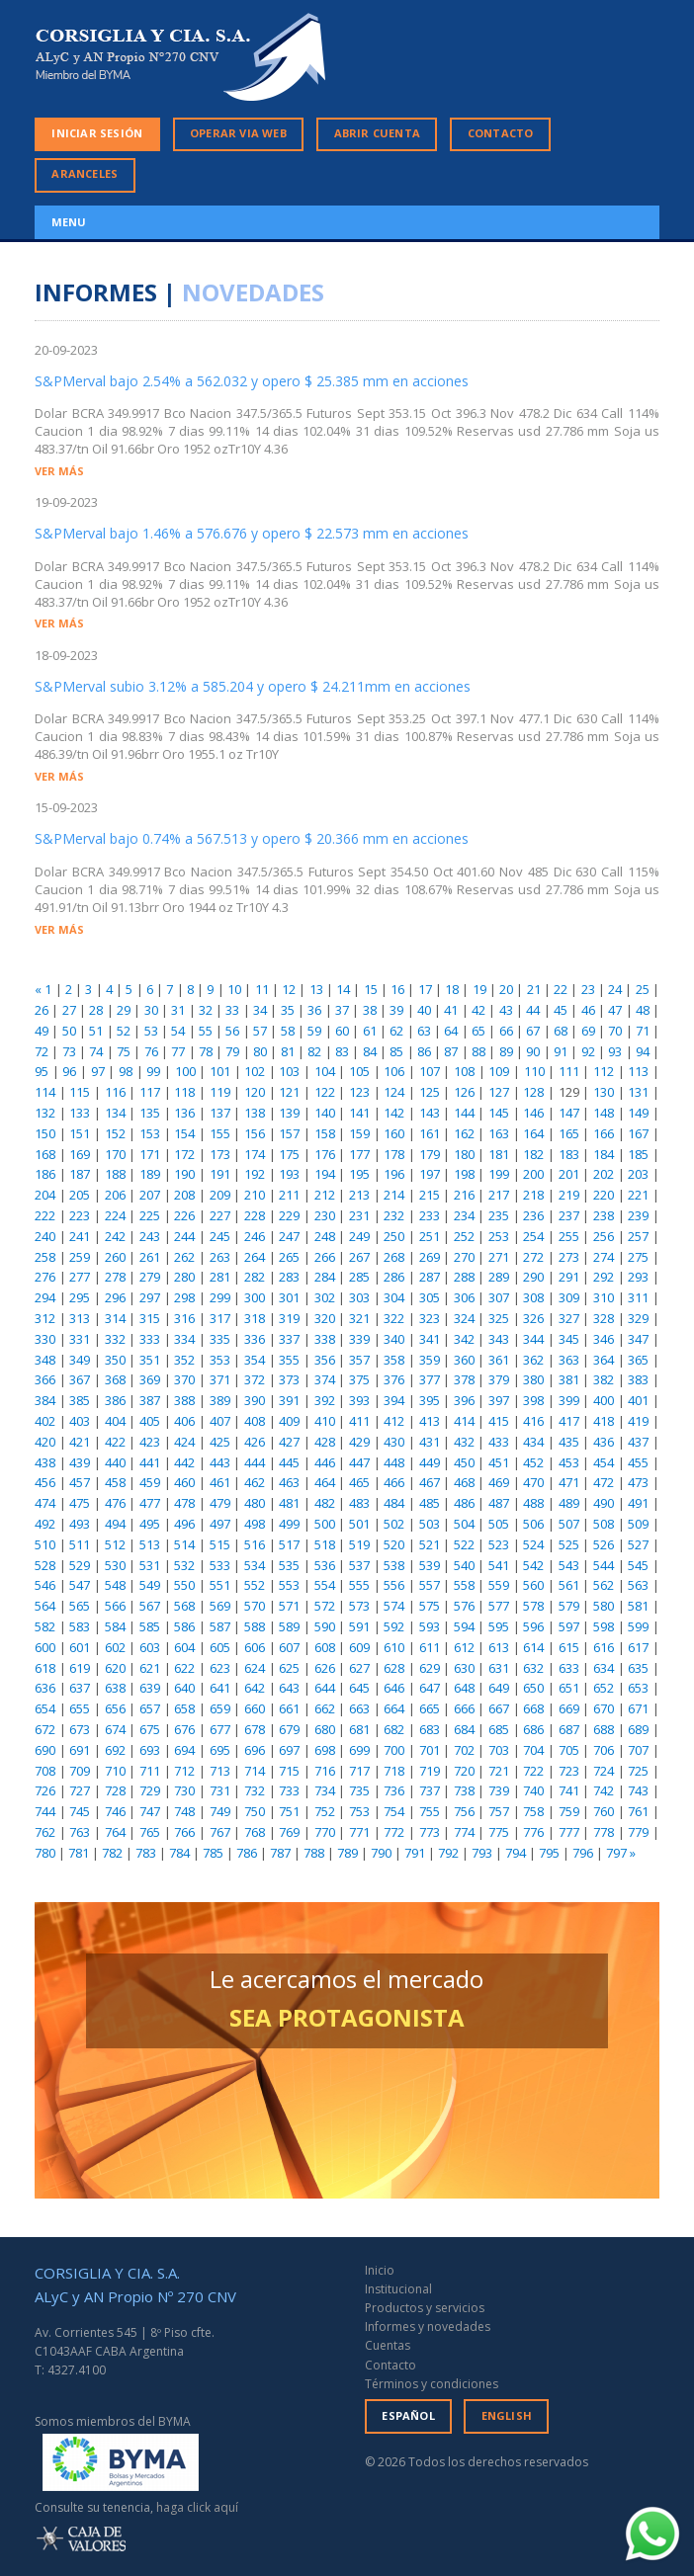 This screenshot has height=2576, width=694. I want to click on 139, so click(289, 1113).